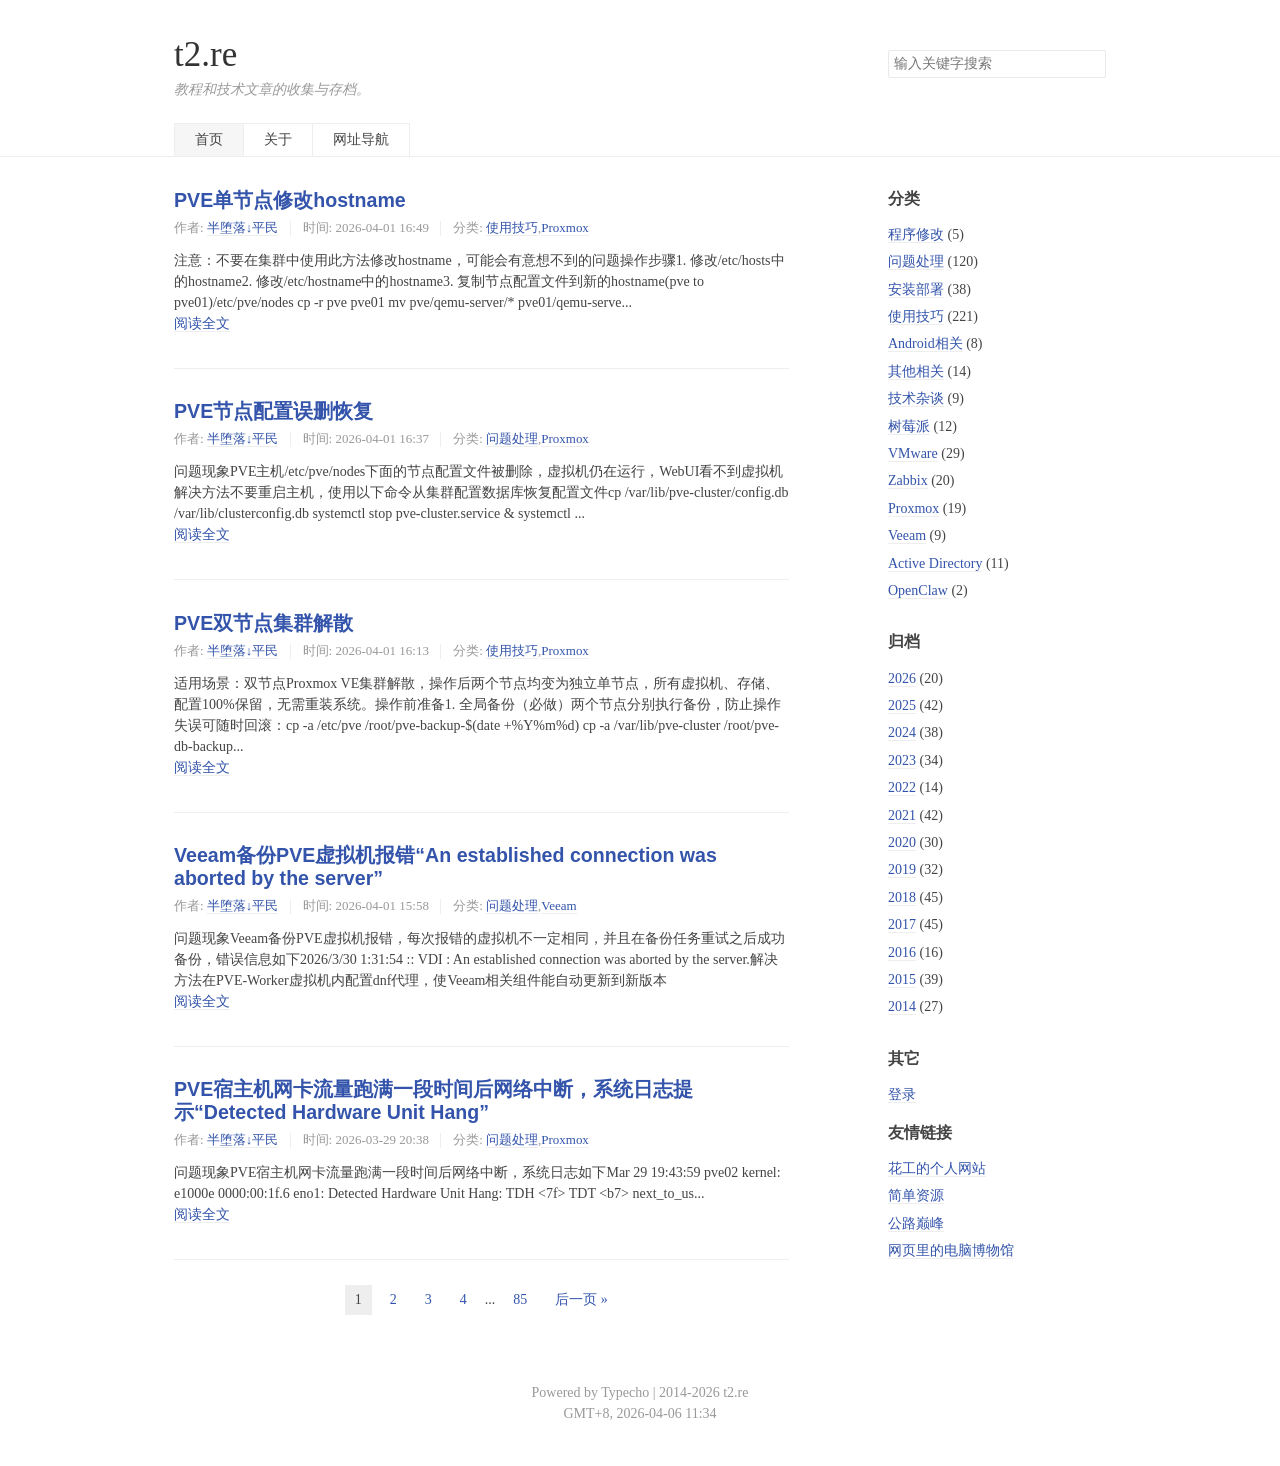 This screenshot has height=1466, width=1280. Describe the element at coordinates (916, 234) in the screenshot. I see `程序修改` at that location.